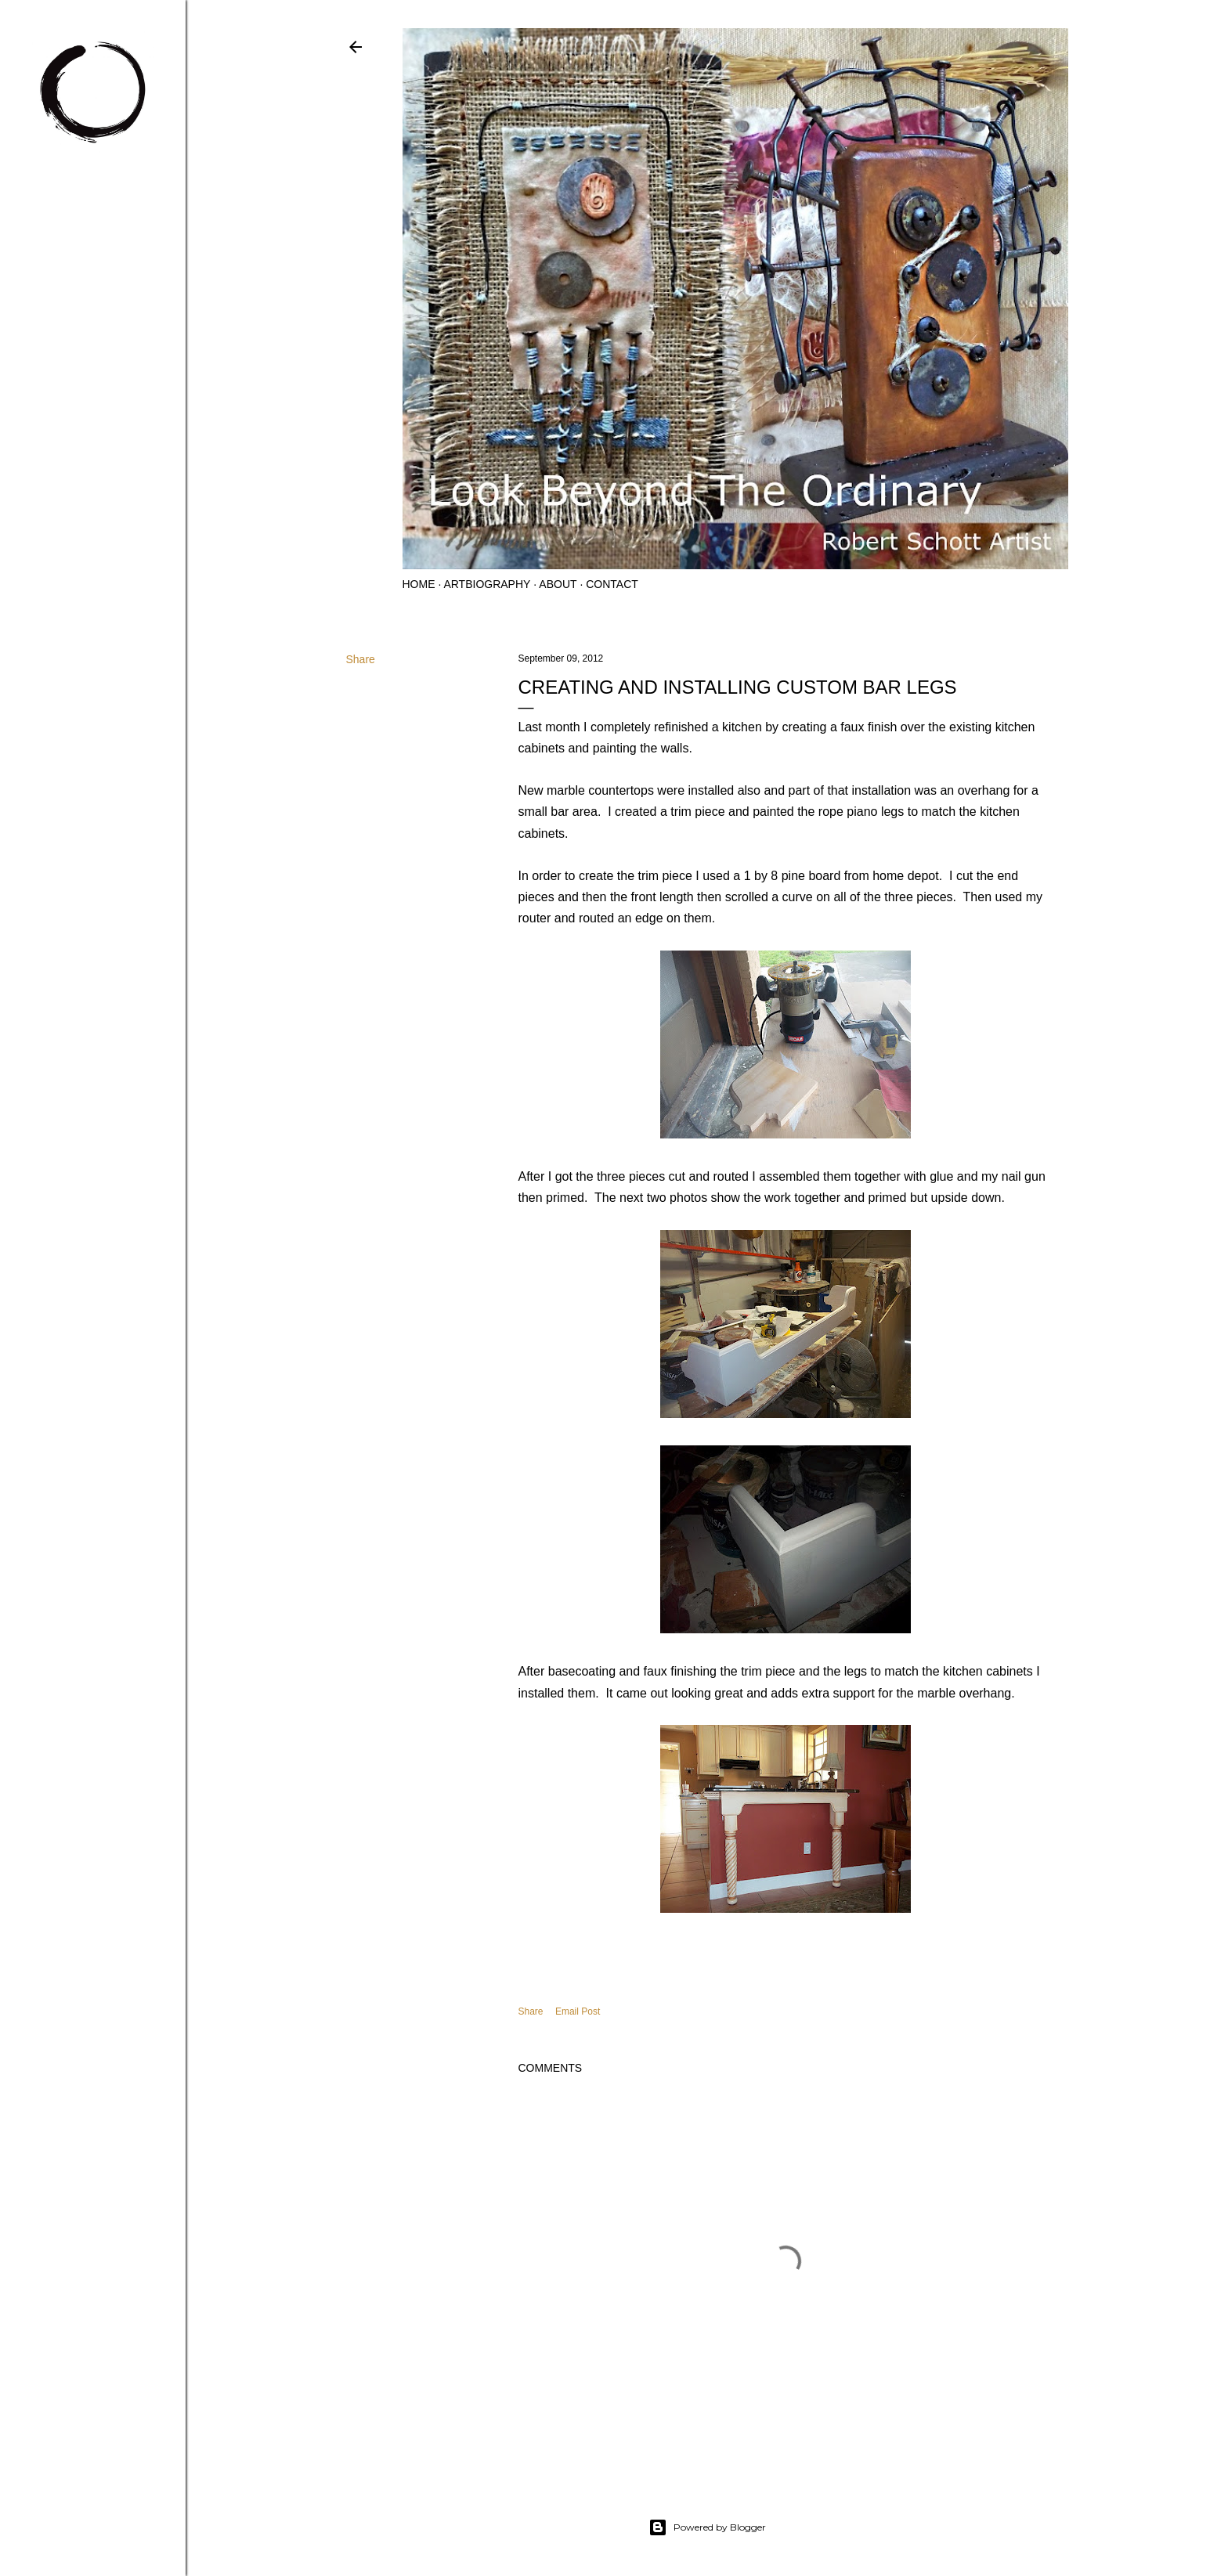  What do you see at coordinates (707, 2527) in the screenshot?
I see `Powered by Blogger` at bounding box center [707, 2527].